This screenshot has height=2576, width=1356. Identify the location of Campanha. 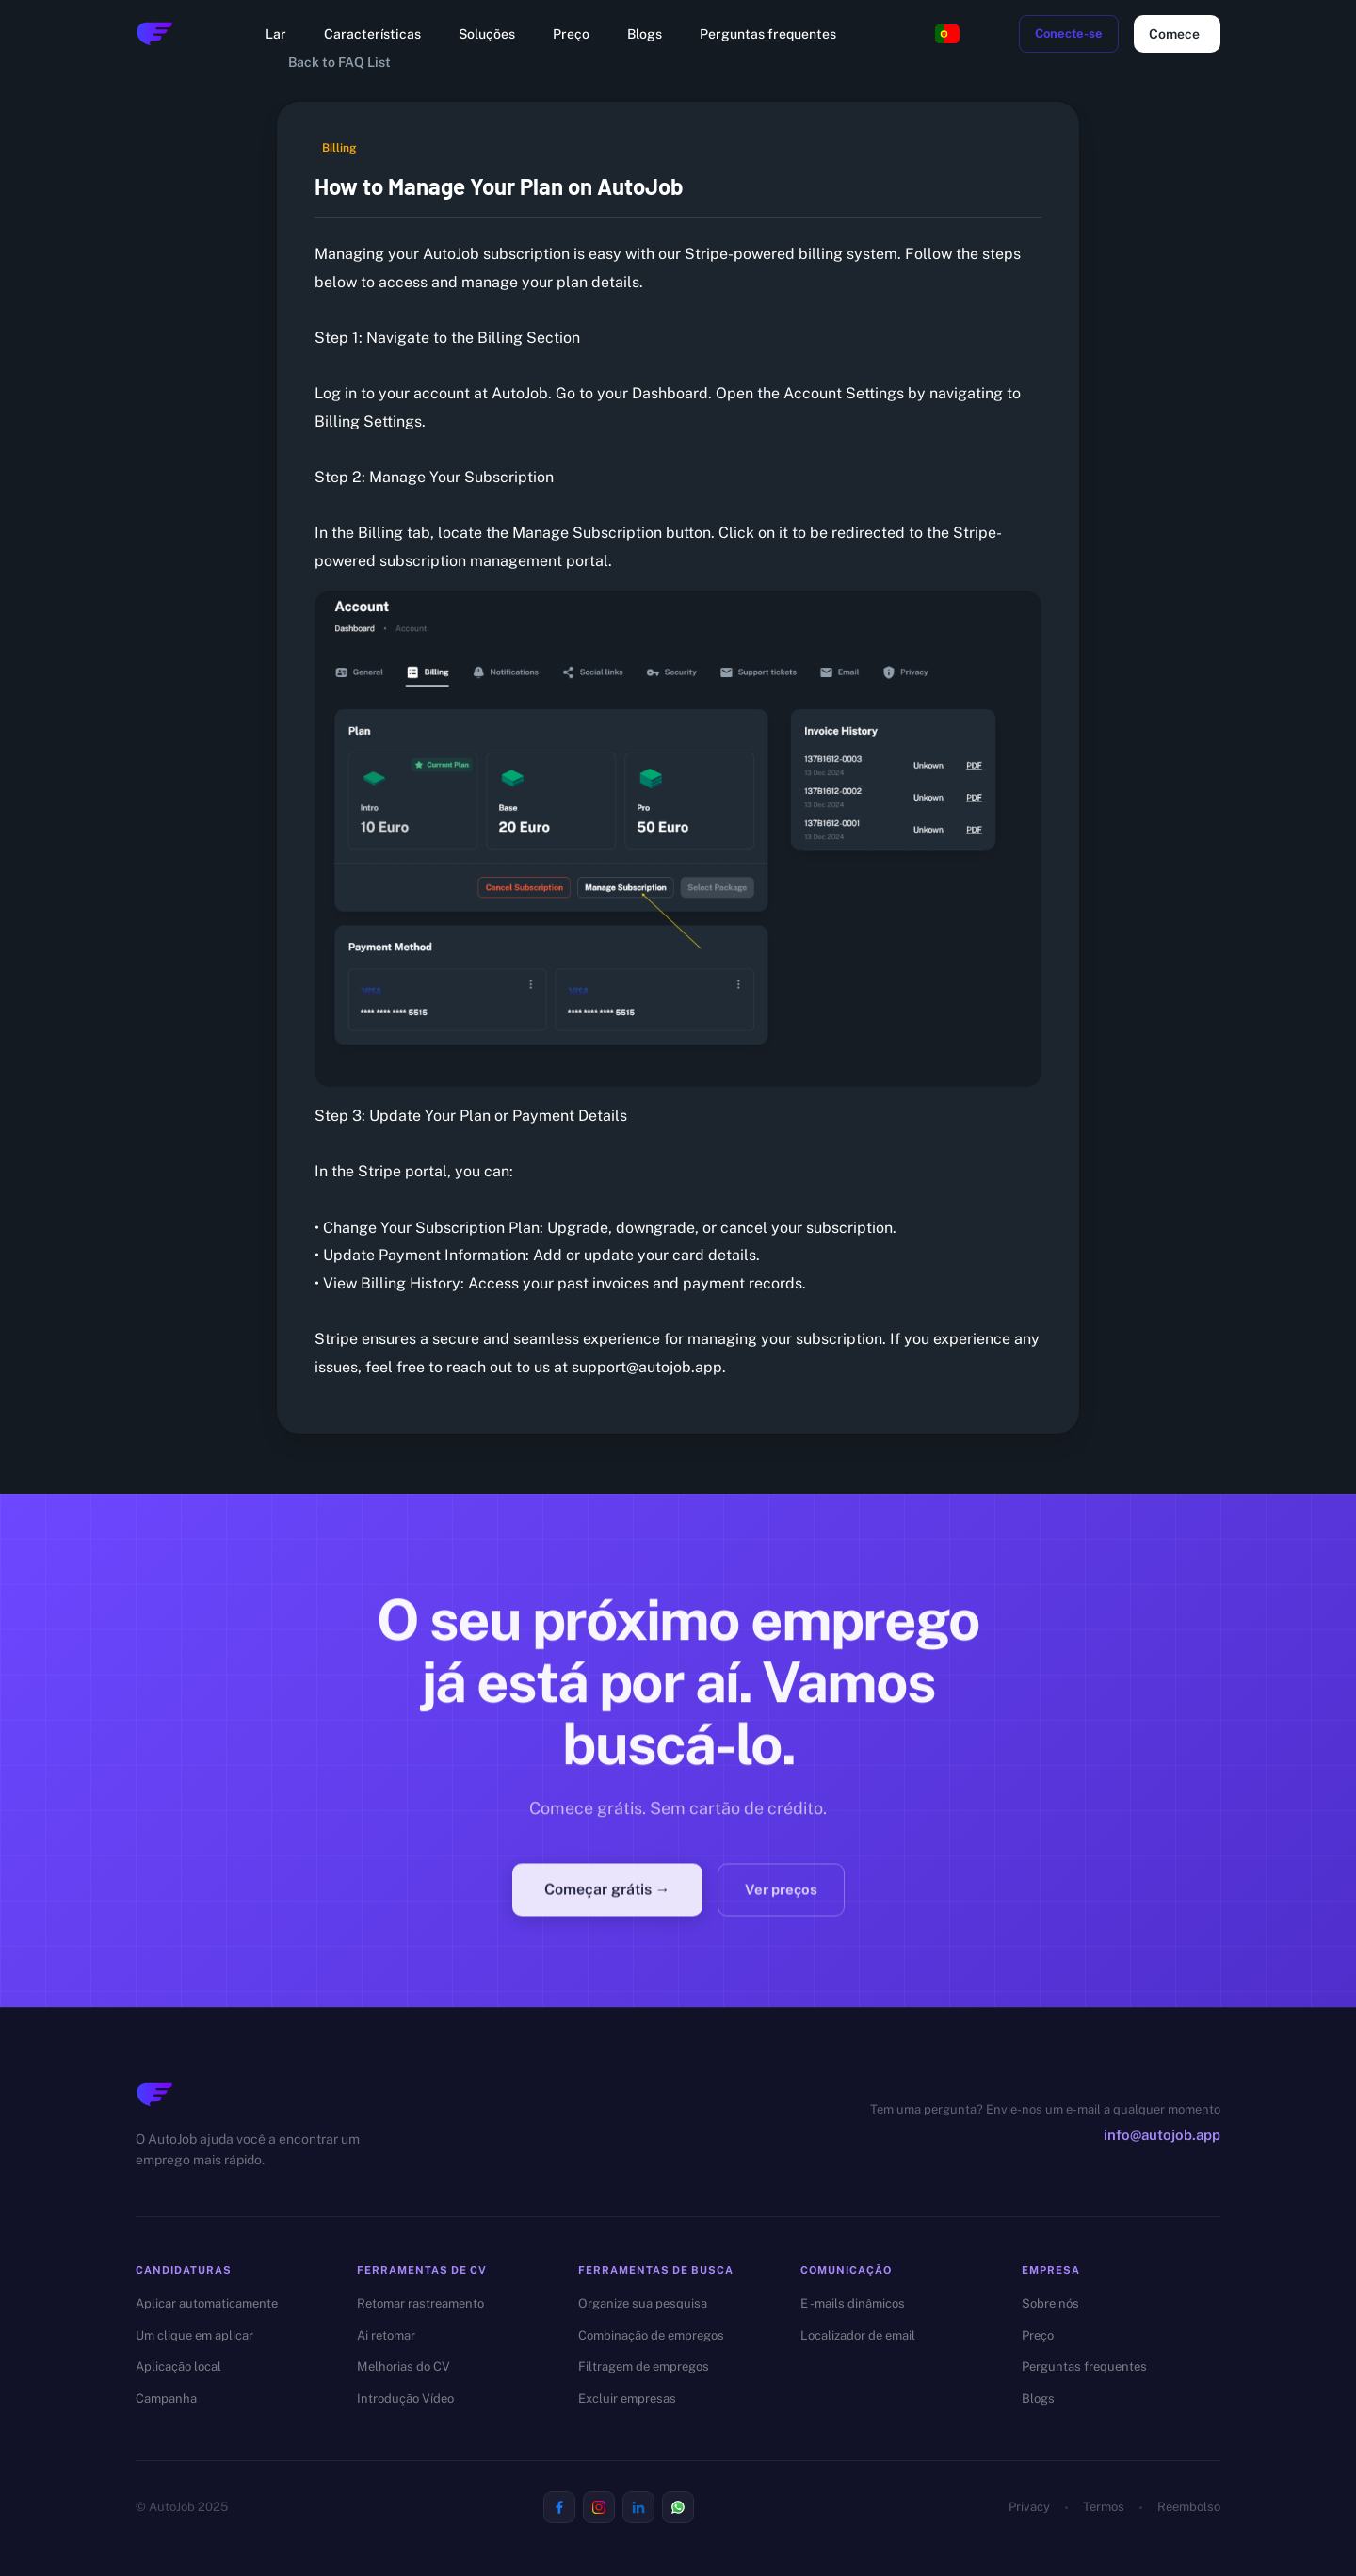
(166, 2398).